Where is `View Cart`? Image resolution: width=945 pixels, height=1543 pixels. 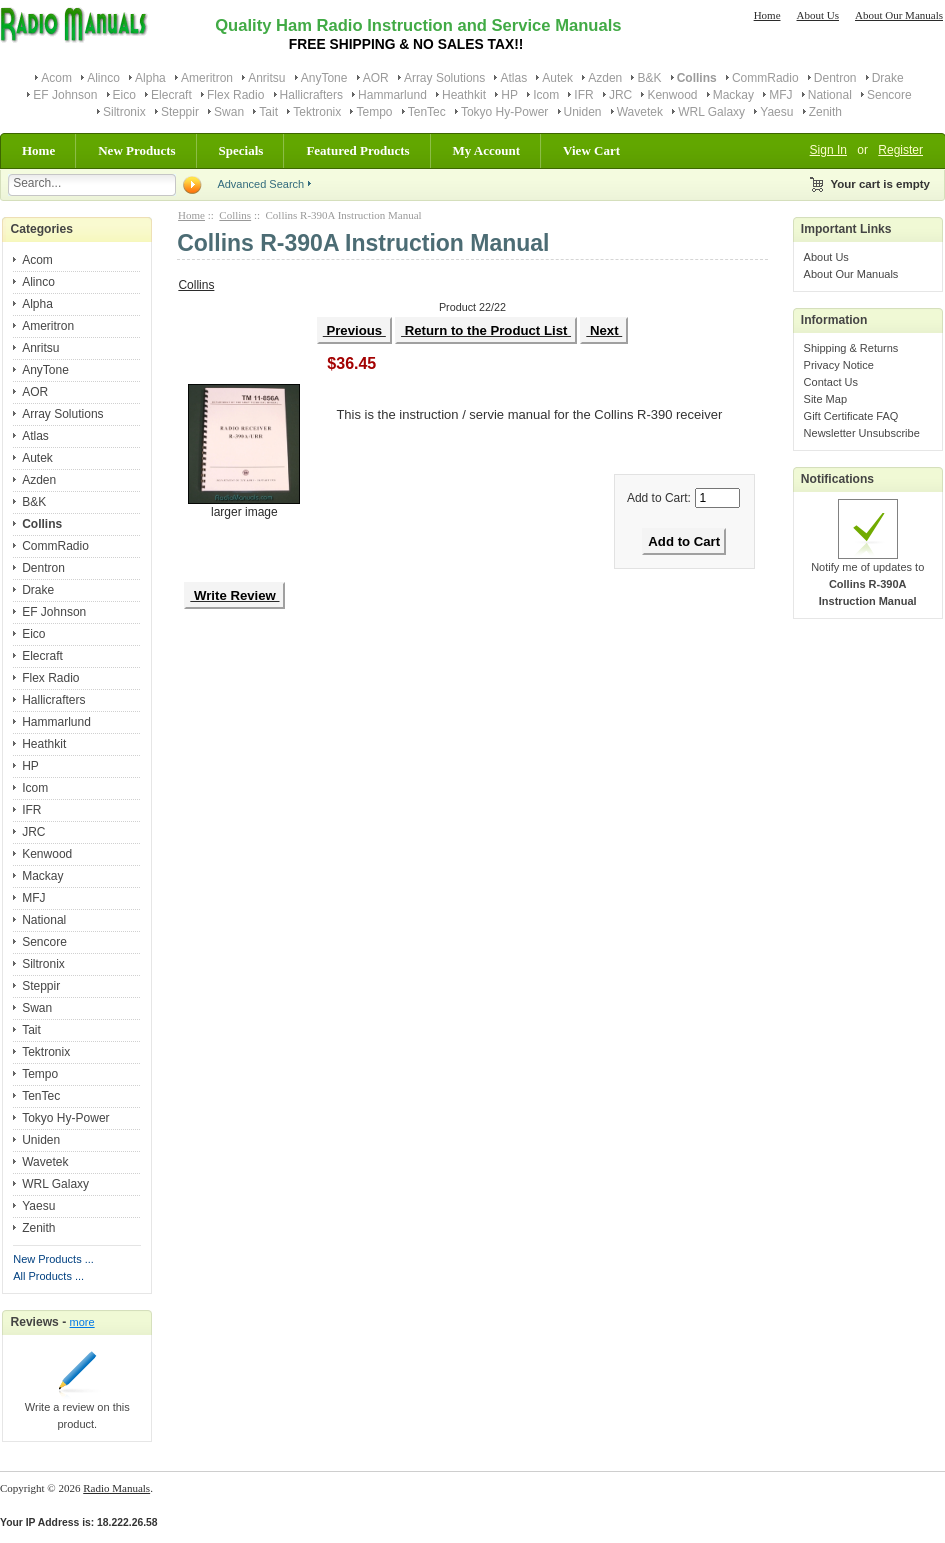
View Cart is located at coordinates (591, 150).